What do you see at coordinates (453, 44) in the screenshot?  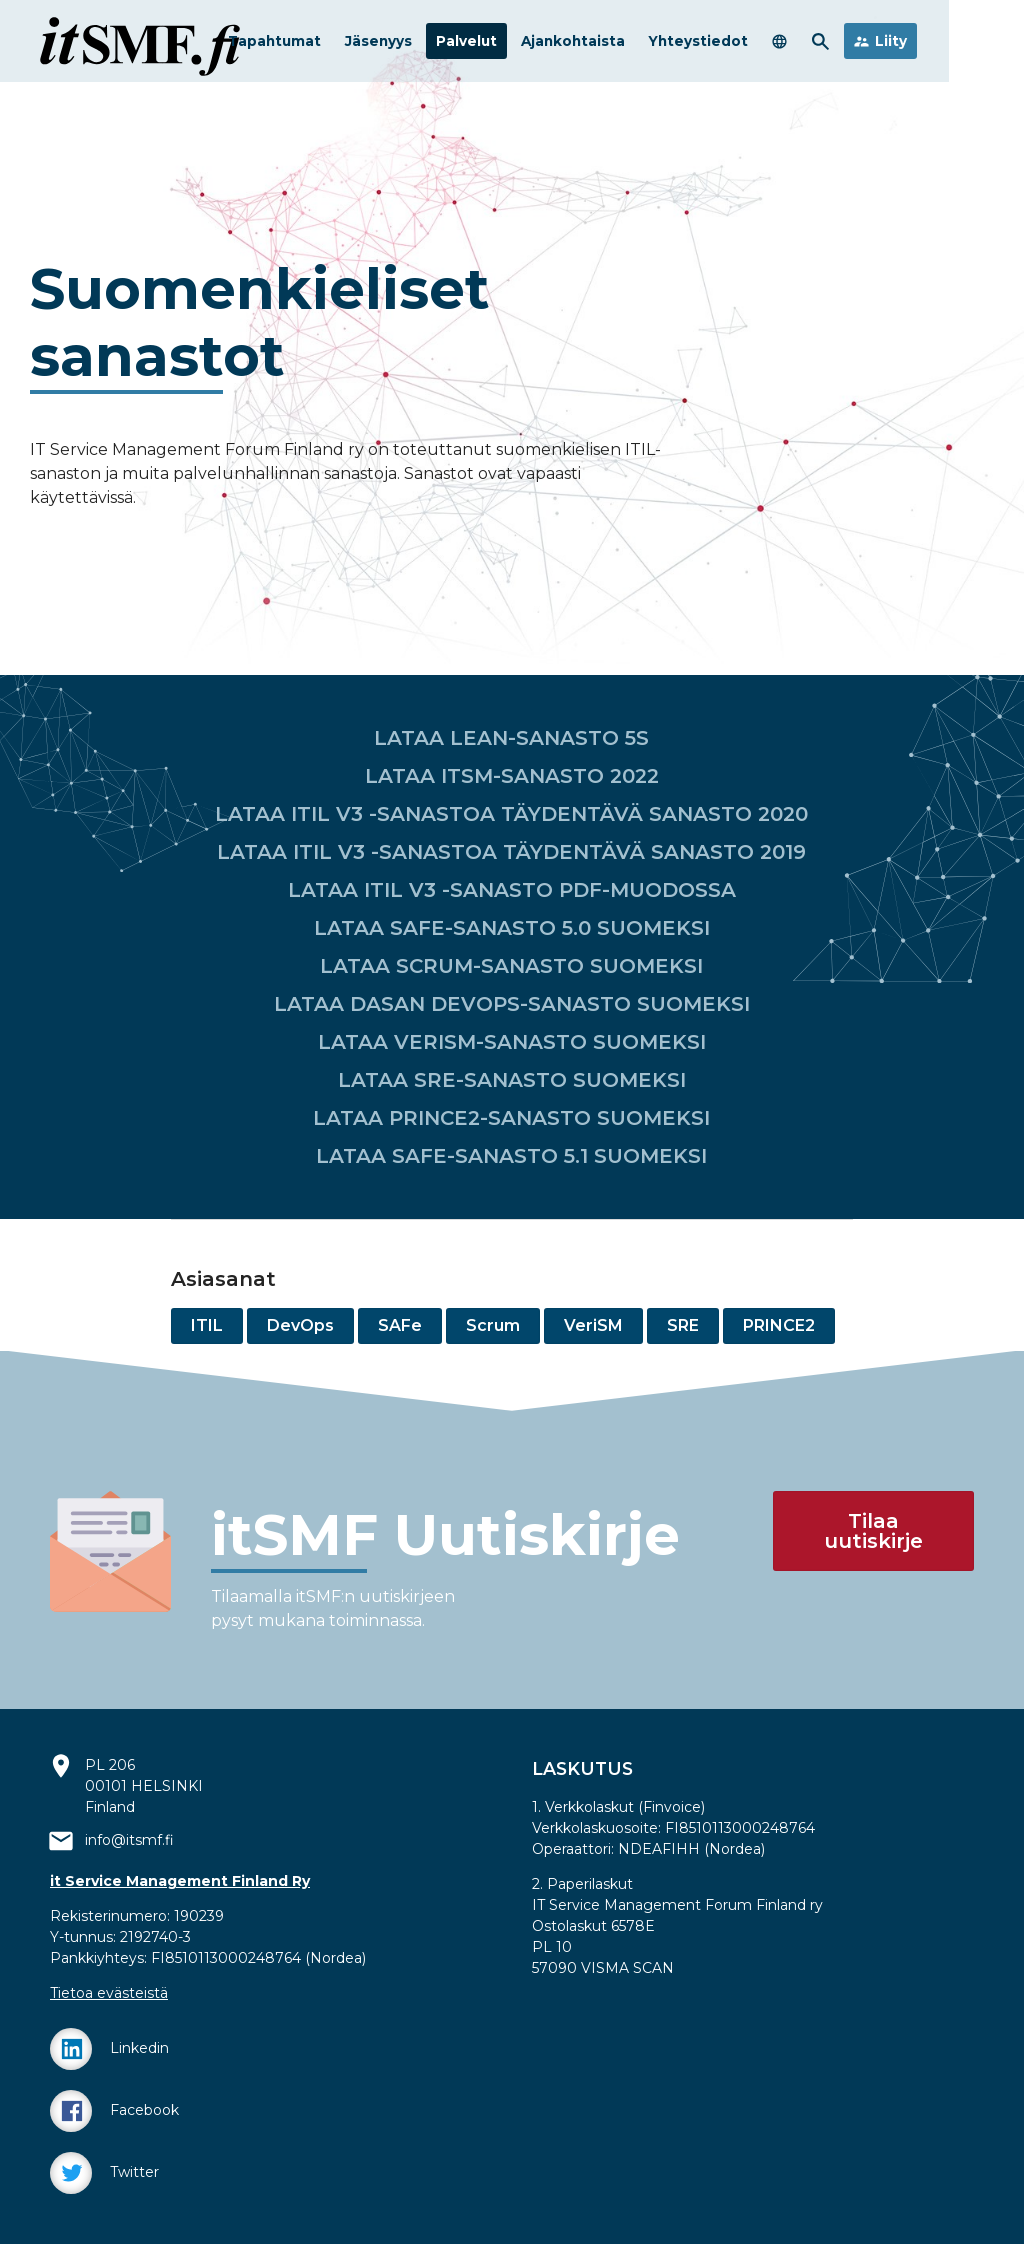 I see `Jäsenyys` at bounding box center [453, 44].